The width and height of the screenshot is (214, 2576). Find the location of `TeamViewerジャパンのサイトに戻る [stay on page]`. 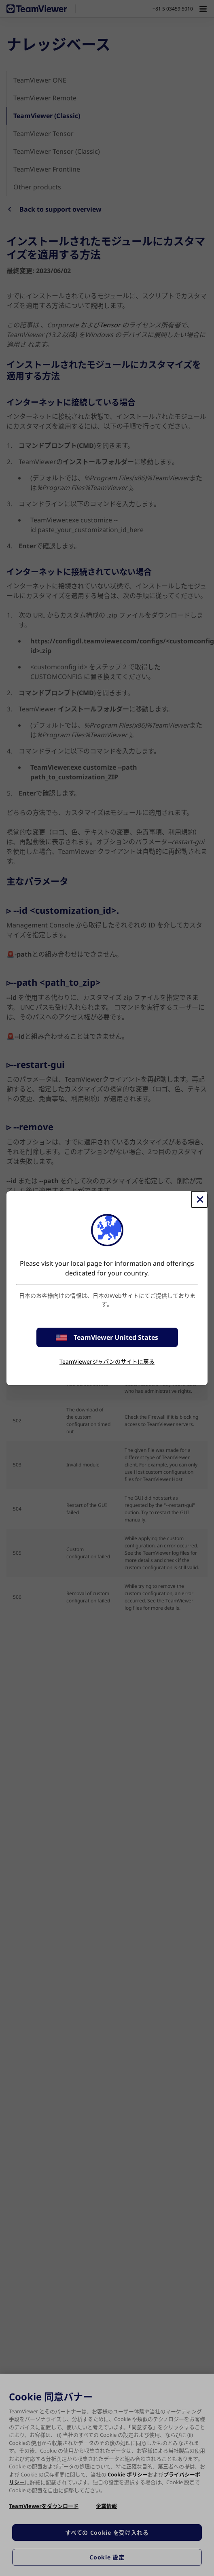

TeamViewerジャパンのサイトに戻る [stay on page] is located at coordinates (107, 1361).